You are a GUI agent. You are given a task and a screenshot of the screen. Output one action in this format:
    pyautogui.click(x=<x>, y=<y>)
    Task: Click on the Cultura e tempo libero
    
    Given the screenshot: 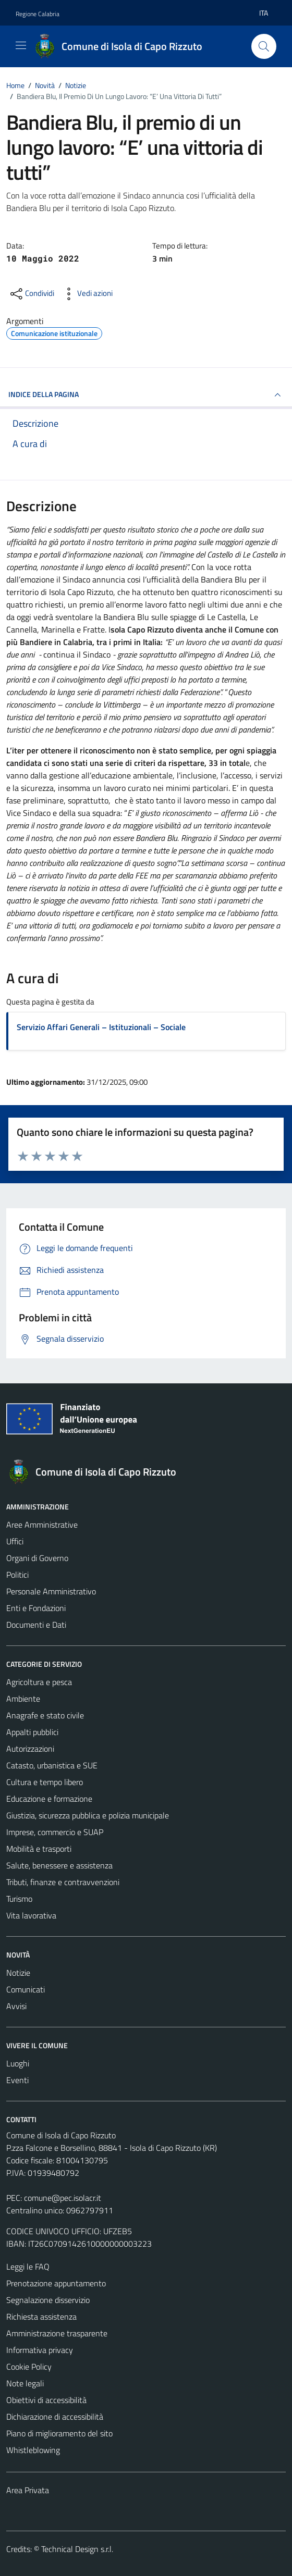 What is the action you would take?
    pyautogui.click(x=44, y=1782)
    